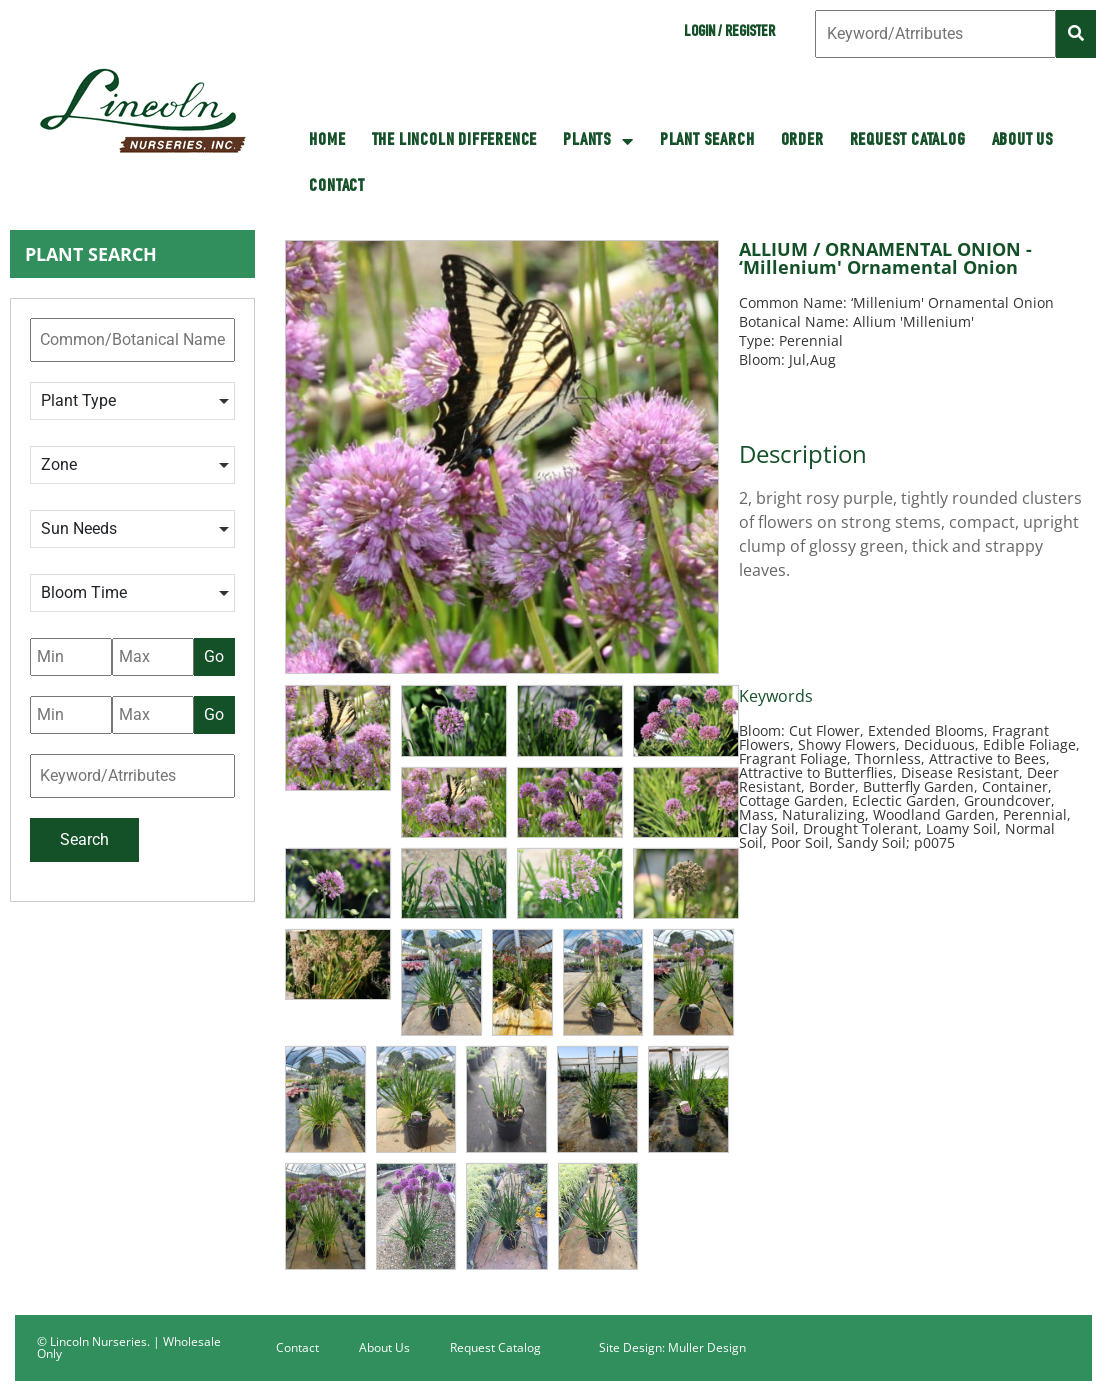  I want to click on Plants, so click(598, 141).